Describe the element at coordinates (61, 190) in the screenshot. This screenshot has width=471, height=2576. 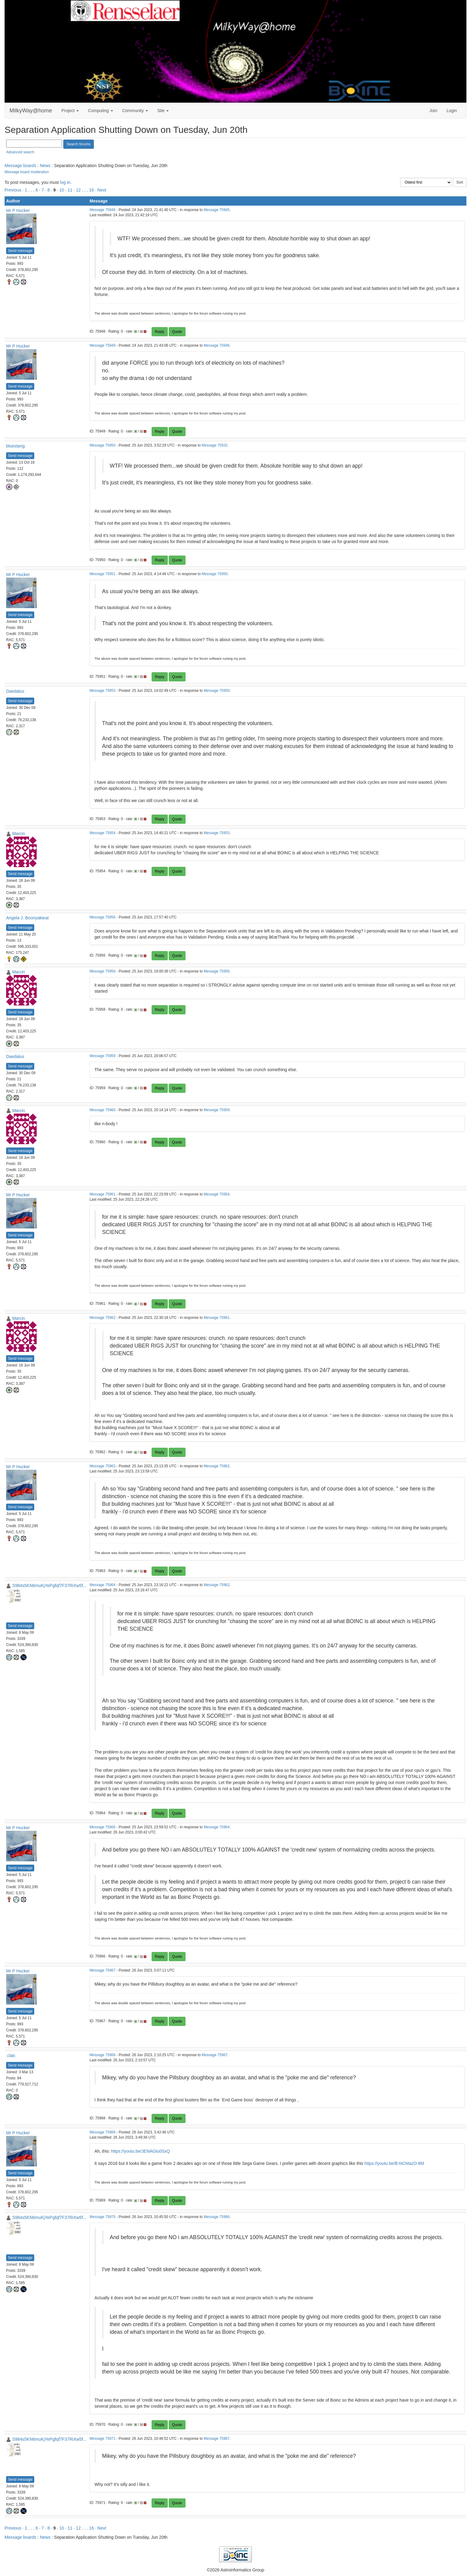
I see `10` at that location.